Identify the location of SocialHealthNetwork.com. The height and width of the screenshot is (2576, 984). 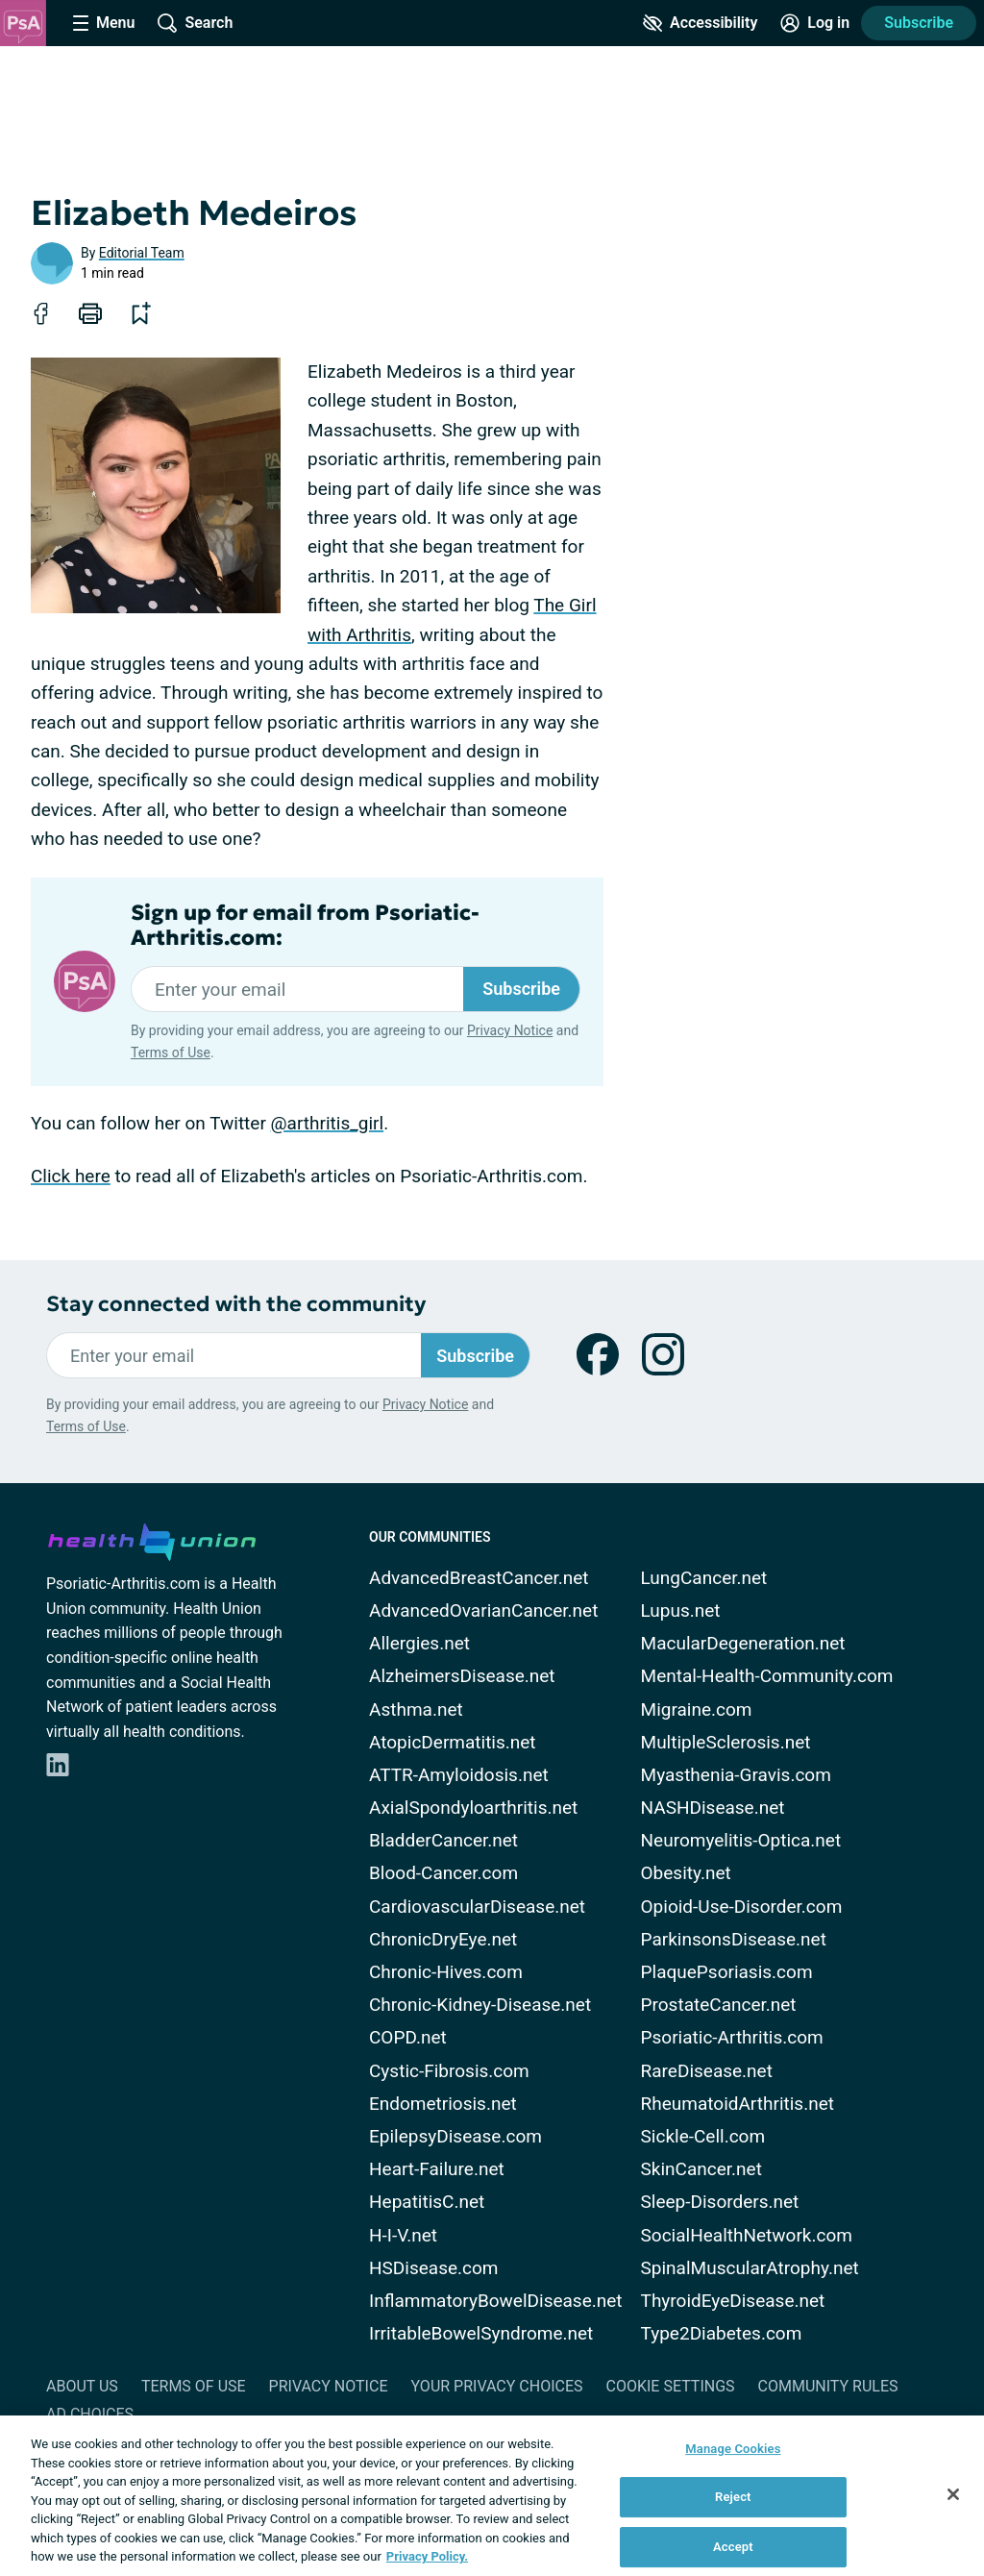
(746, 2235).